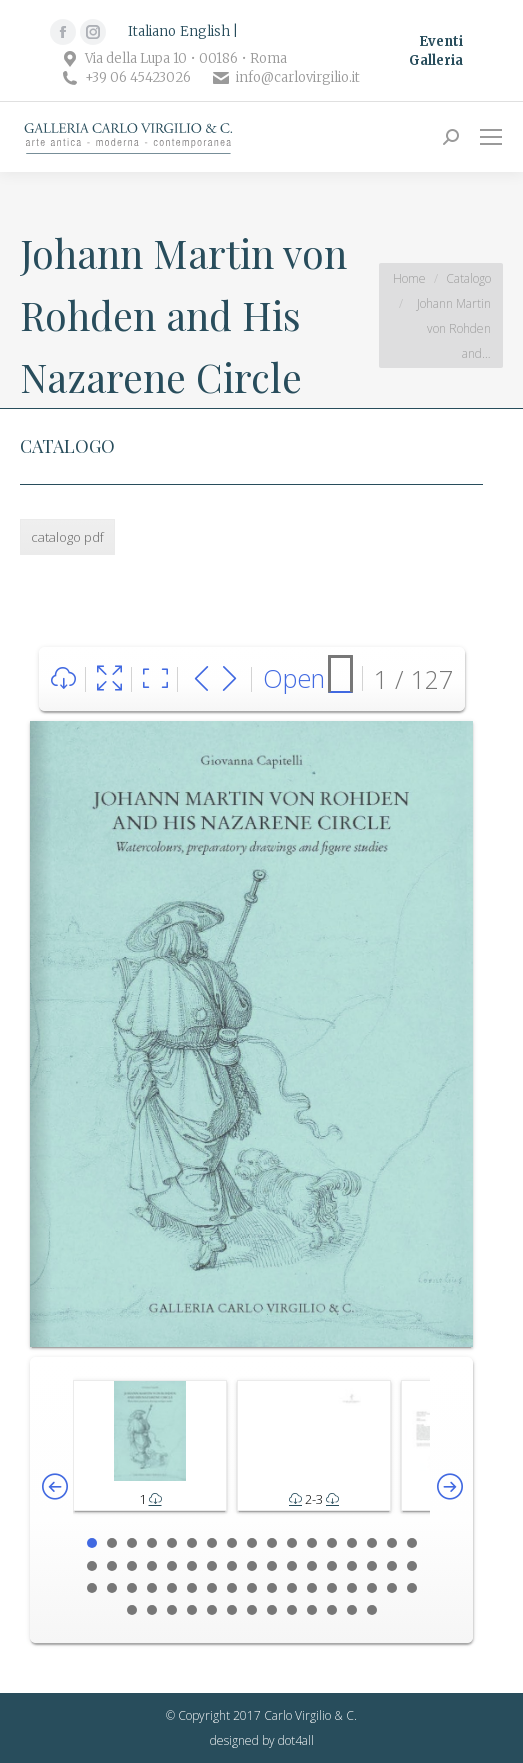 The image size is (523, 1763). Describe the element at coordinates (441, 41) in the screenshot. I see `Eventi` at that location.